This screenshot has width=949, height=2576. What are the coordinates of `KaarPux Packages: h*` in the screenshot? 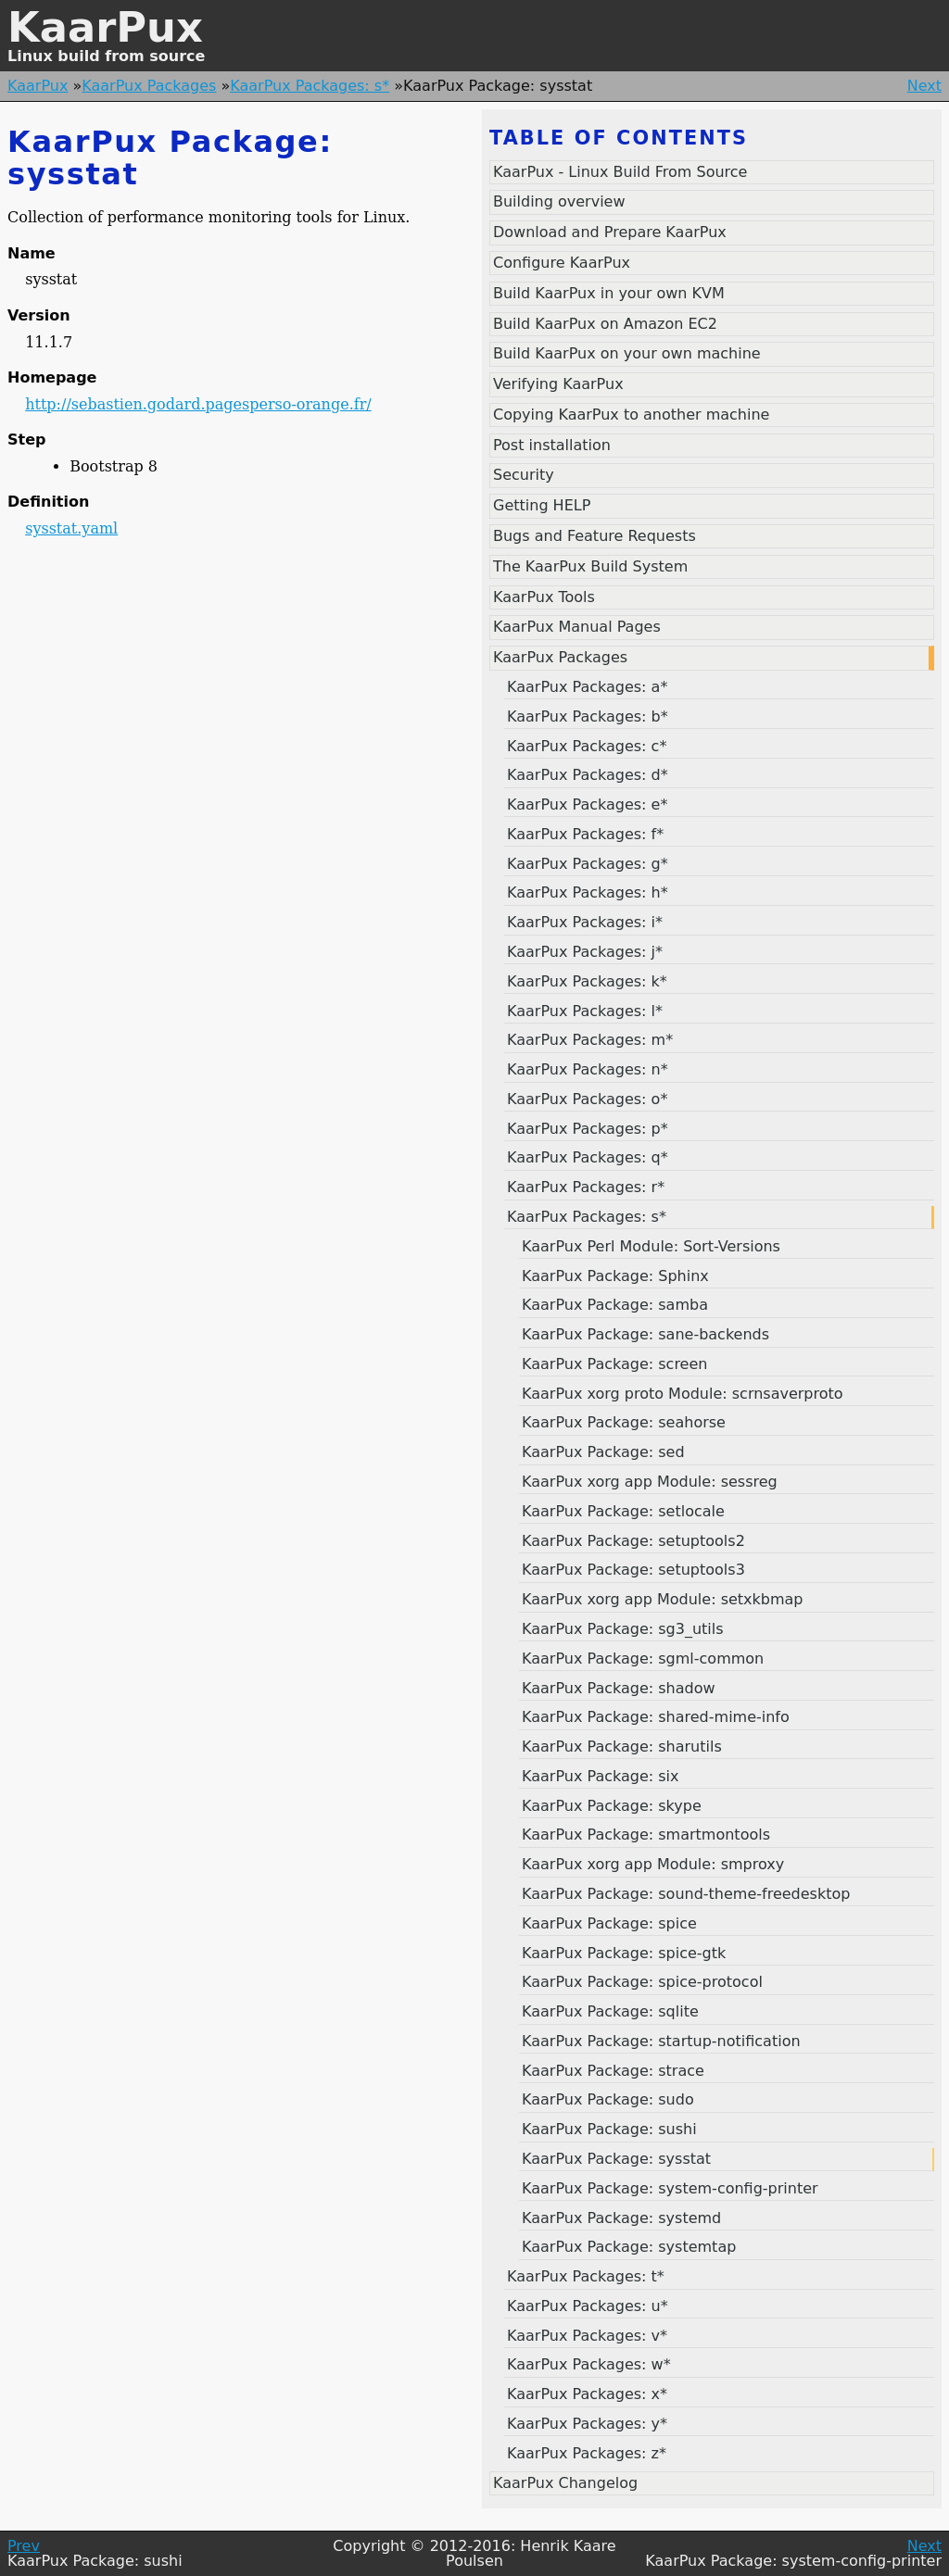 It's located at (587, 892).